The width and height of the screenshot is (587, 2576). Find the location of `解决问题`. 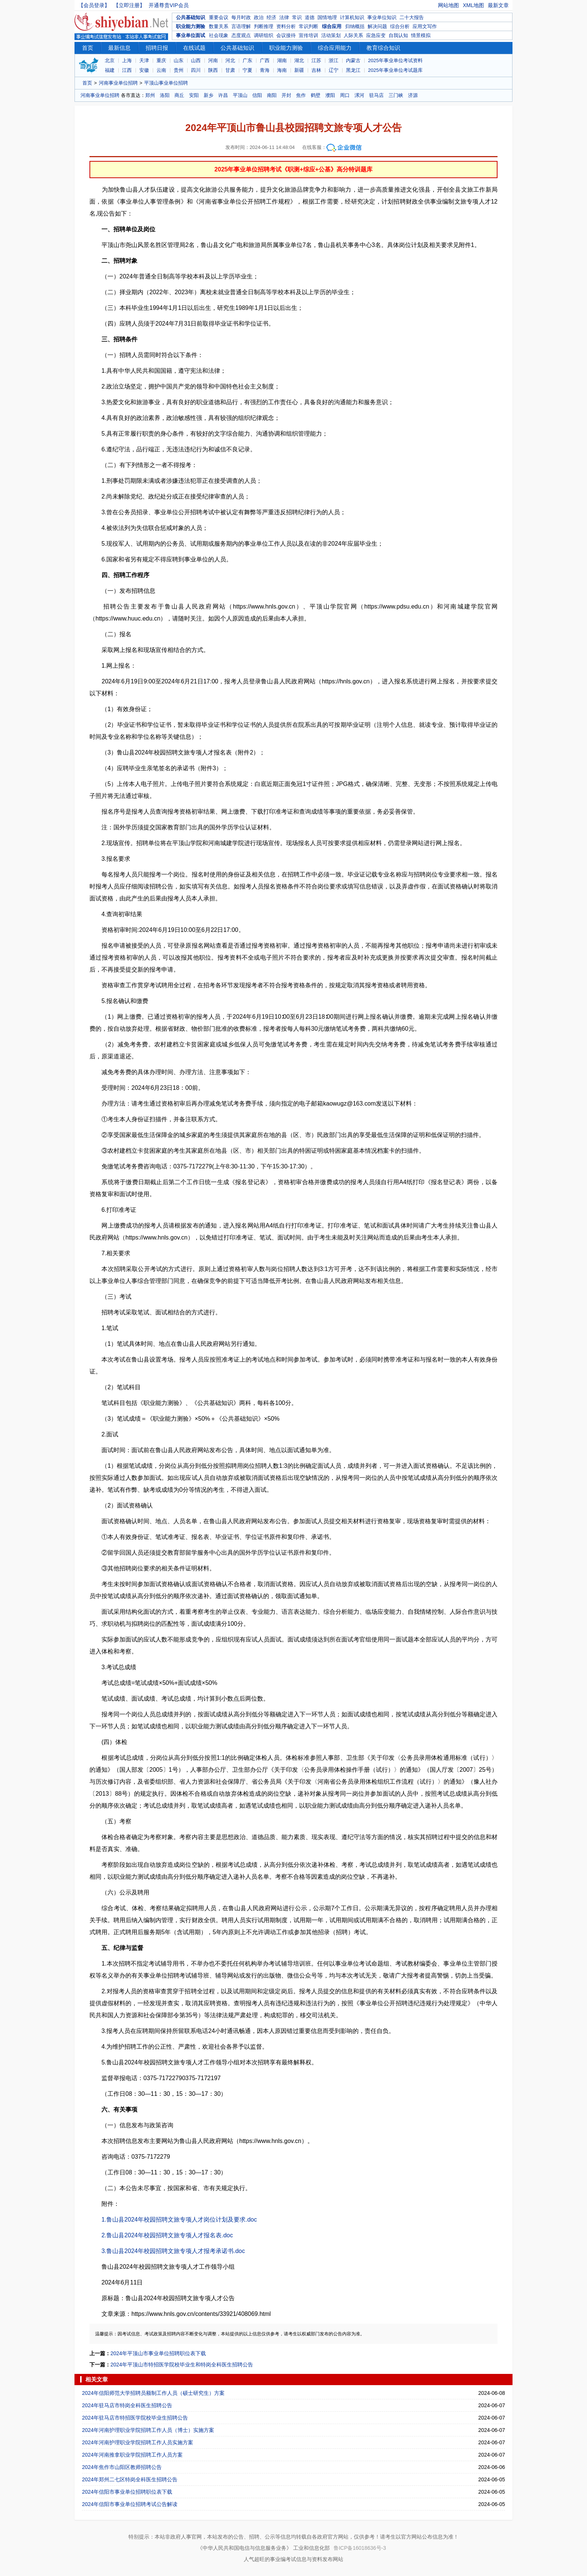

解决问题 is located at coordinates (377, 26).